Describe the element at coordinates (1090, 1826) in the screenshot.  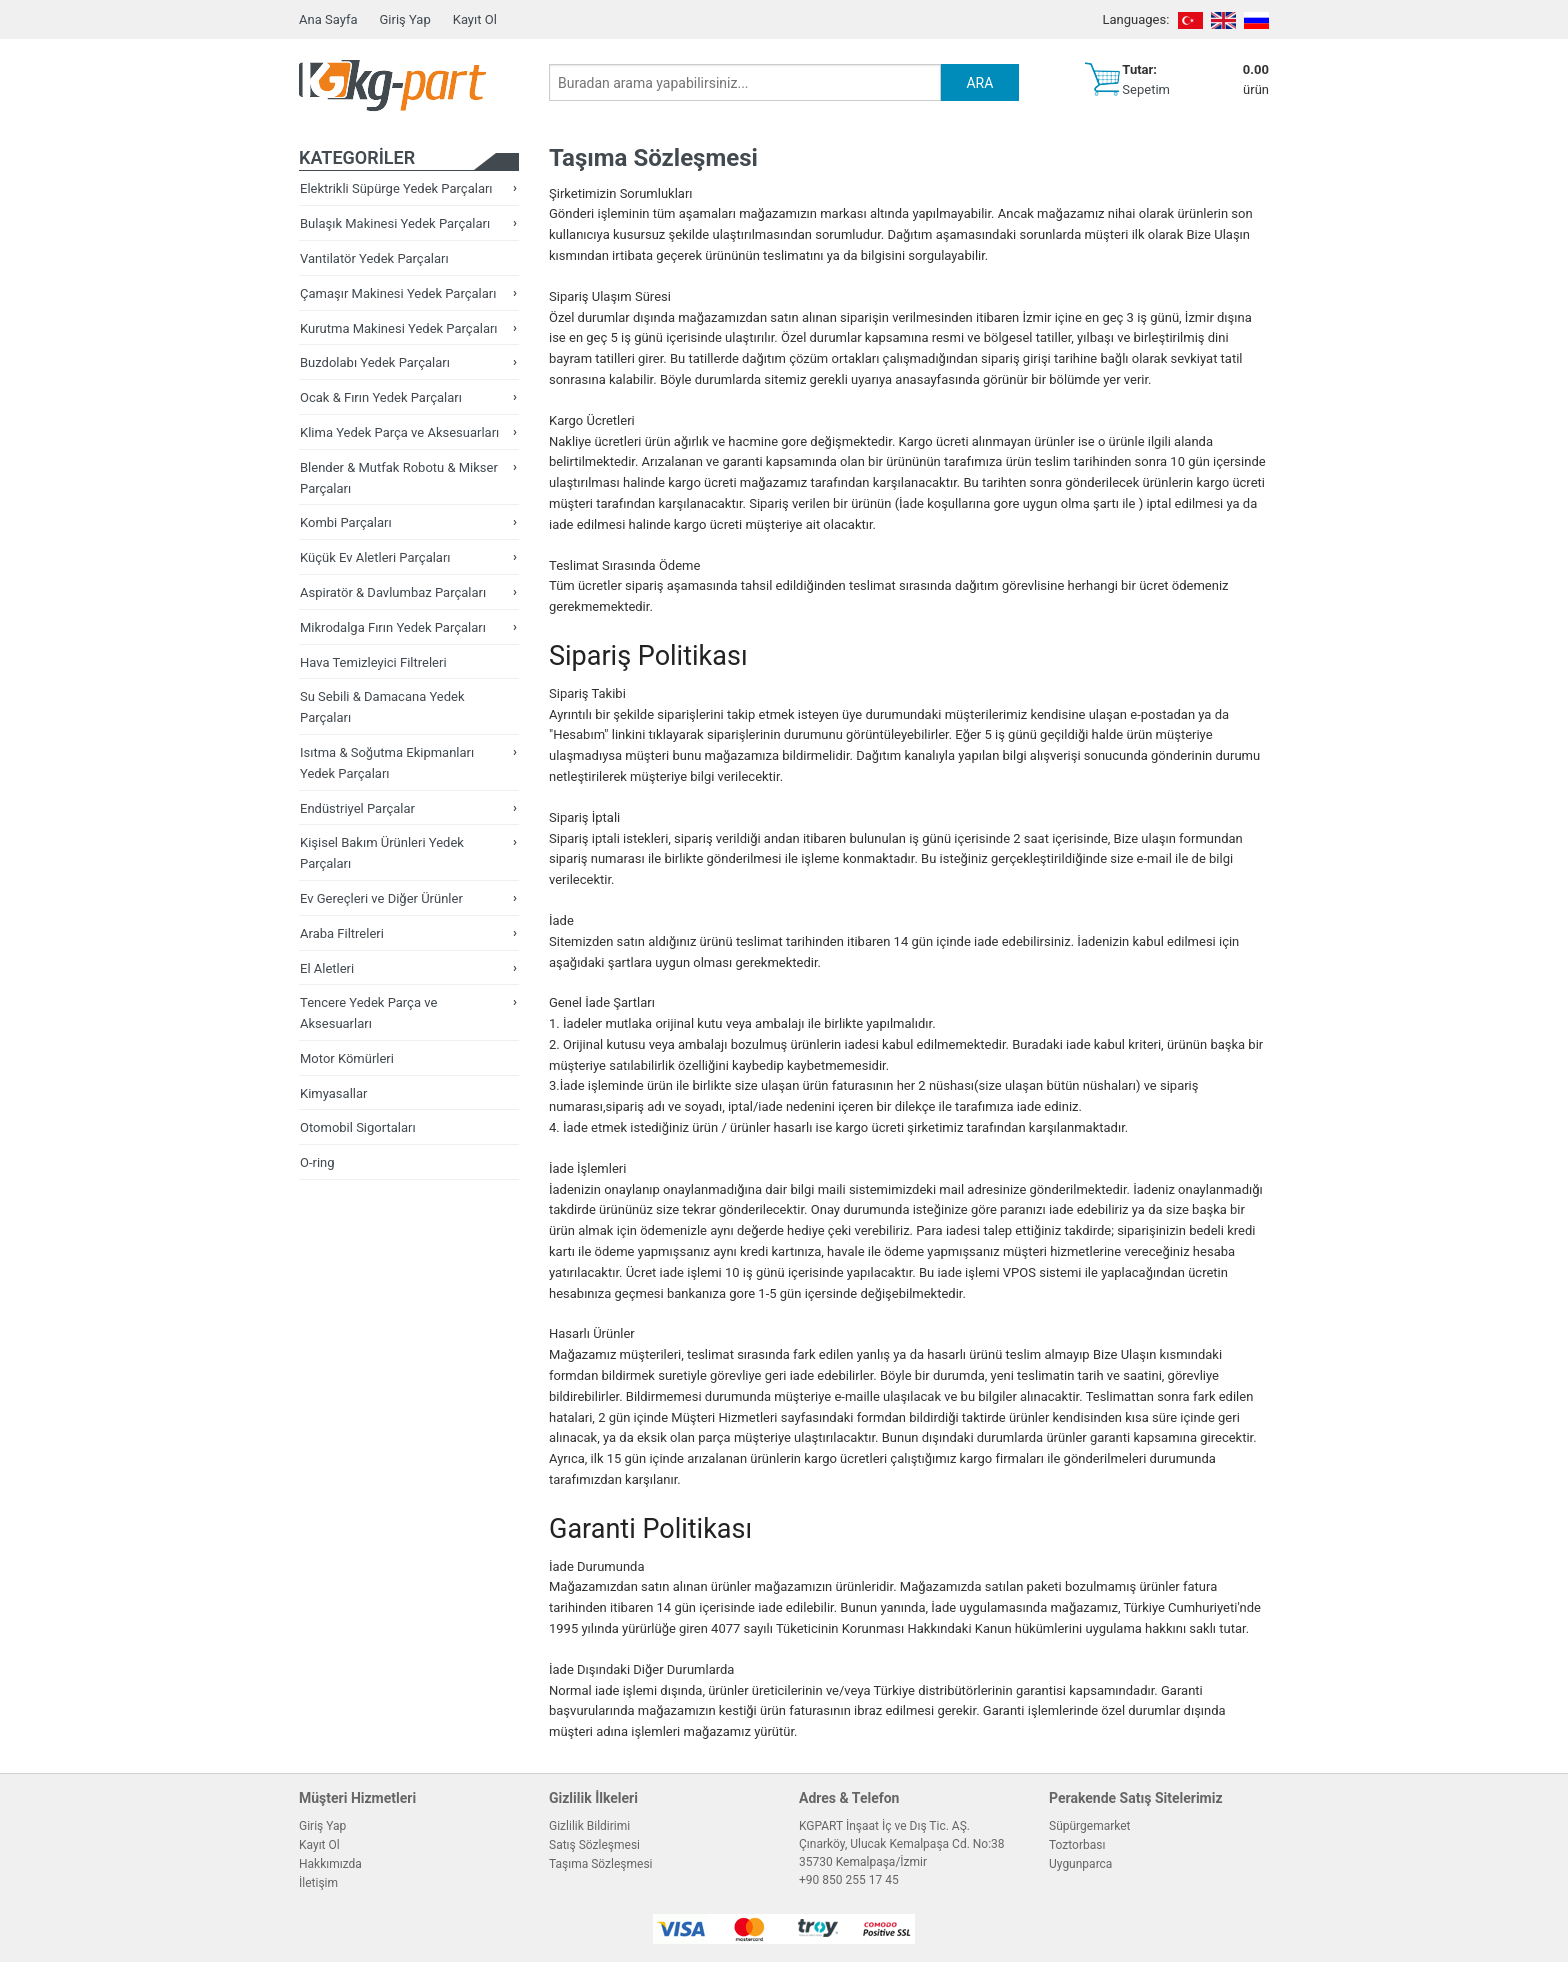
I see `Süpürgemarket` at that location.